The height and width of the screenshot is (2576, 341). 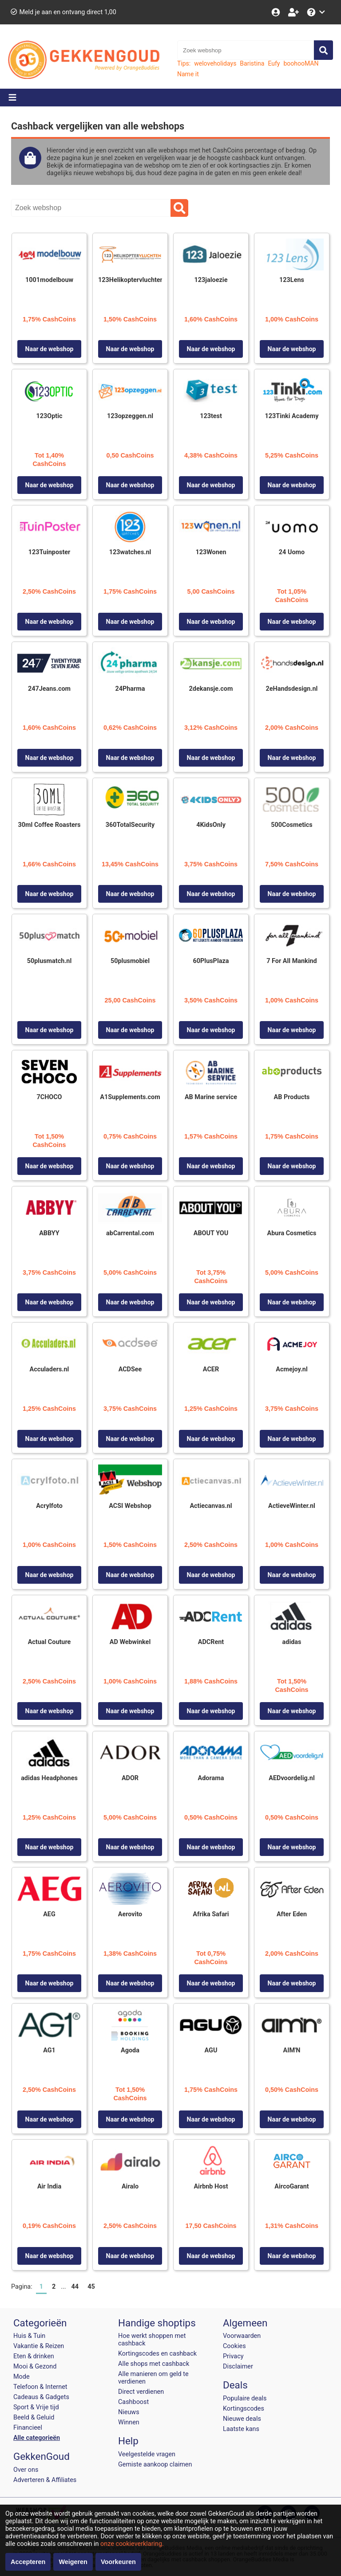 I want to click on Gemiste aankoop claimen, so click(x=155, y=2464).